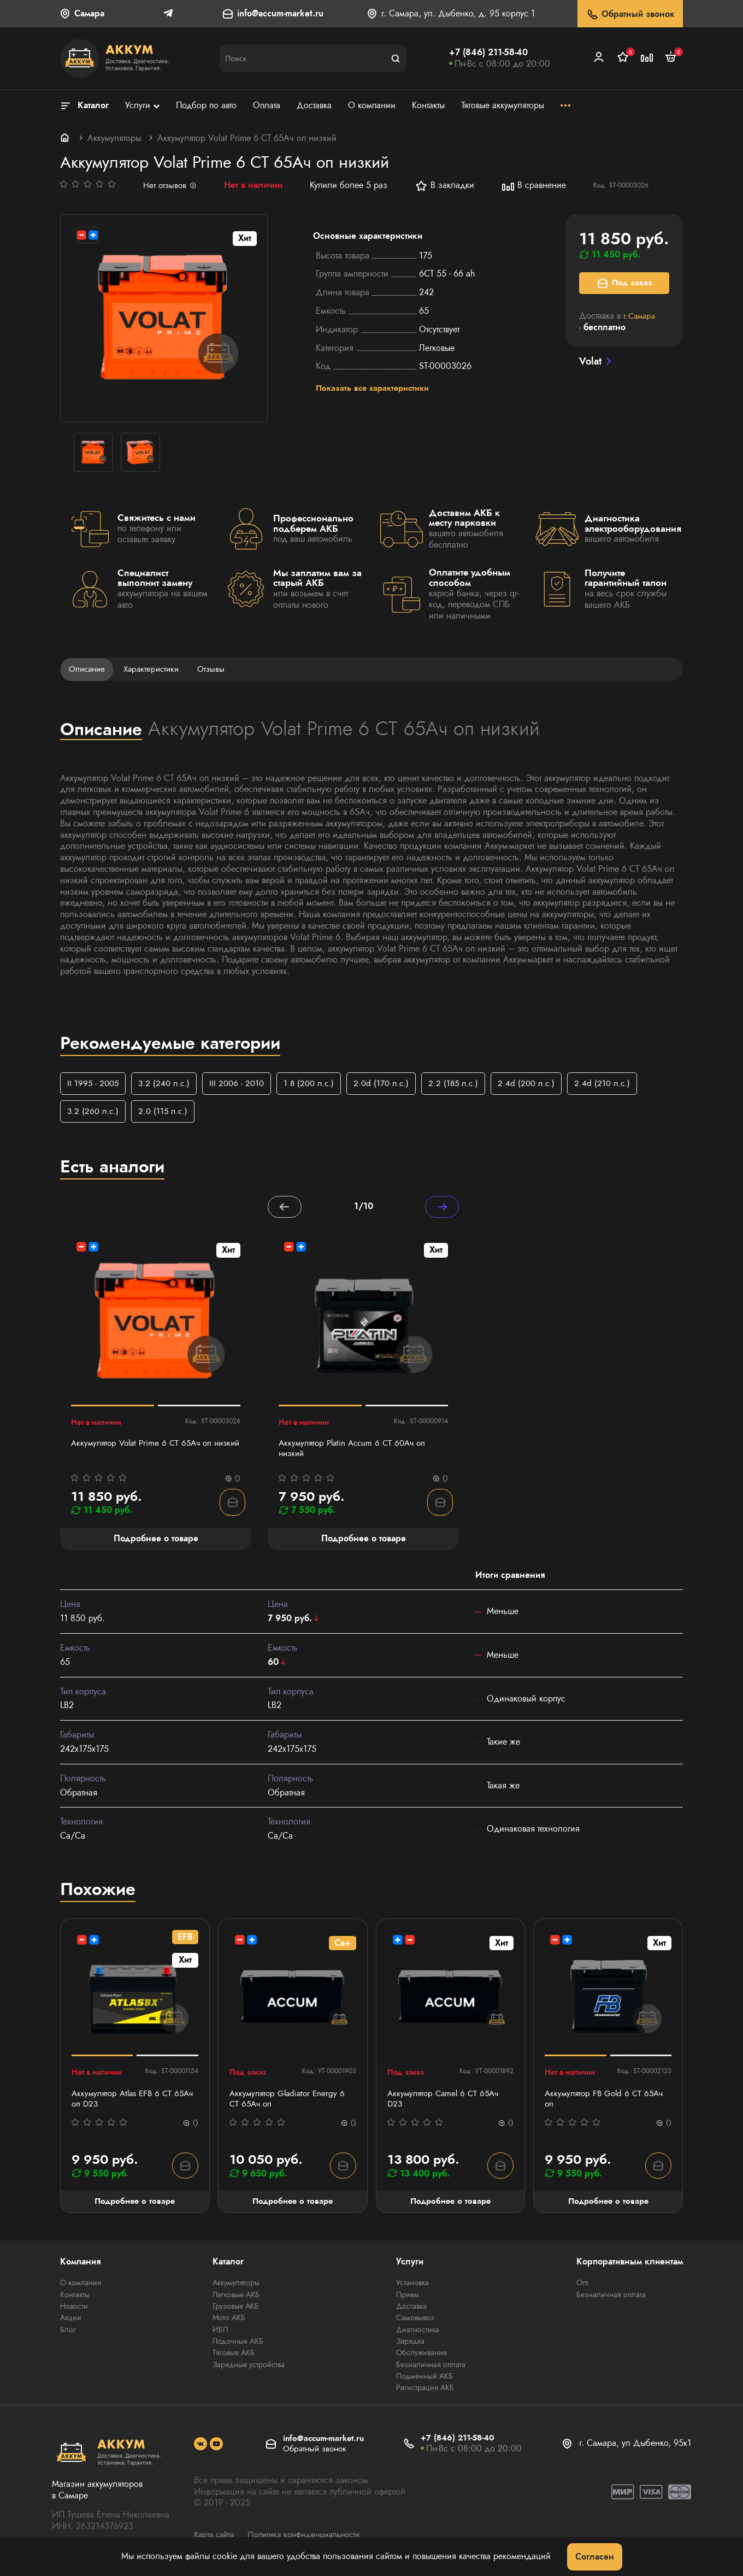 Image resolution: width=743 pixels, height=2576 pixels. I want to click on В закладки, so click(446, 185).